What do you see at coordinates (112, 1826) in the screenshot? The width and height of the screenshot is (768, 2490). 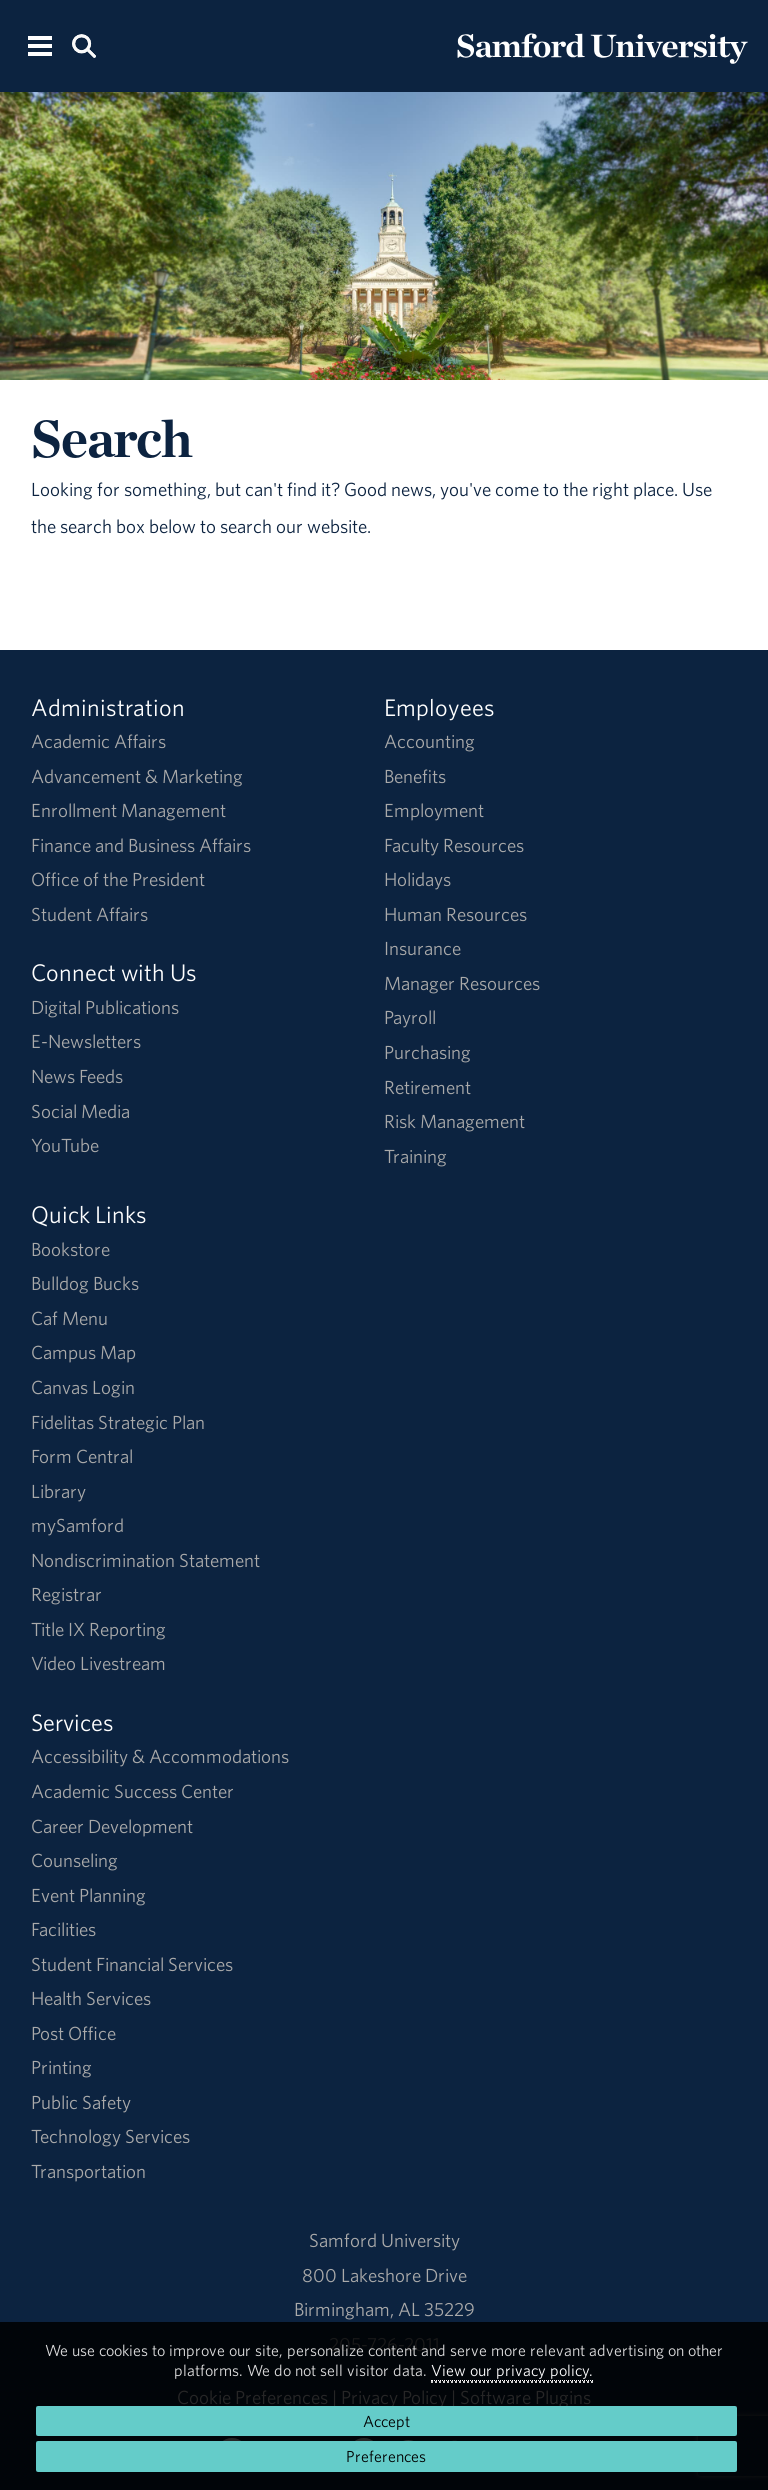 I see `Career Development` at bounding box center [112, 1826].